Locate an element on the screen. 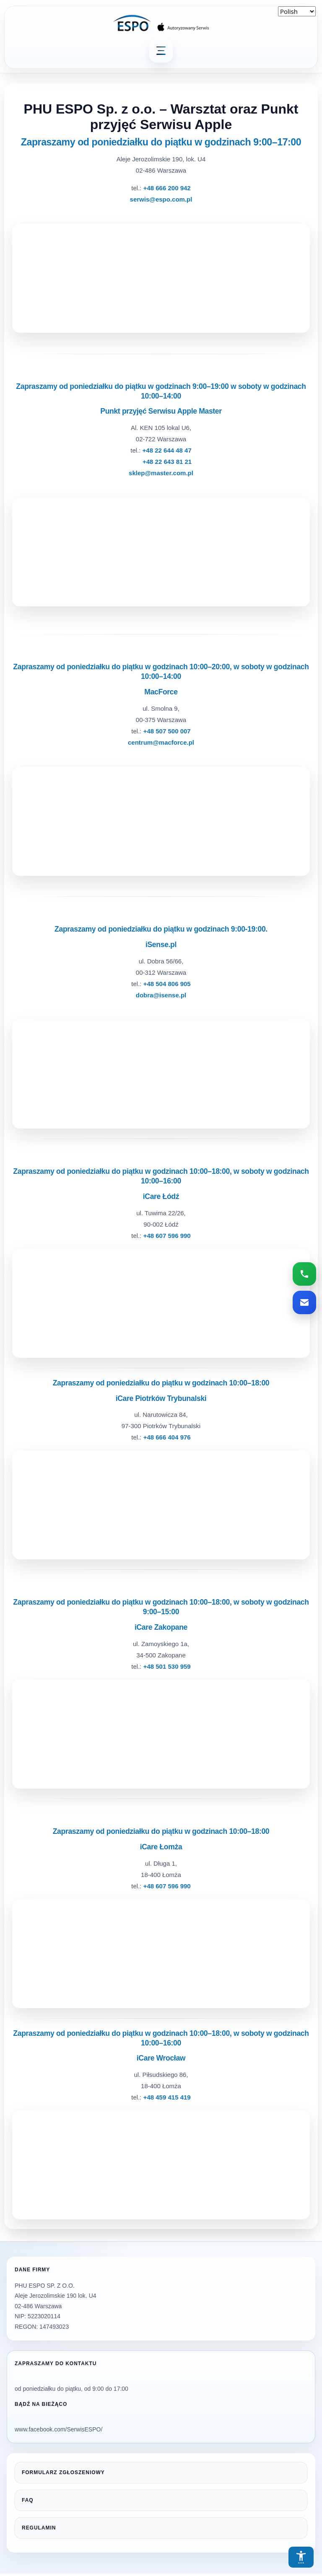  REGULAMIN is located at coordinates (39, 2528).